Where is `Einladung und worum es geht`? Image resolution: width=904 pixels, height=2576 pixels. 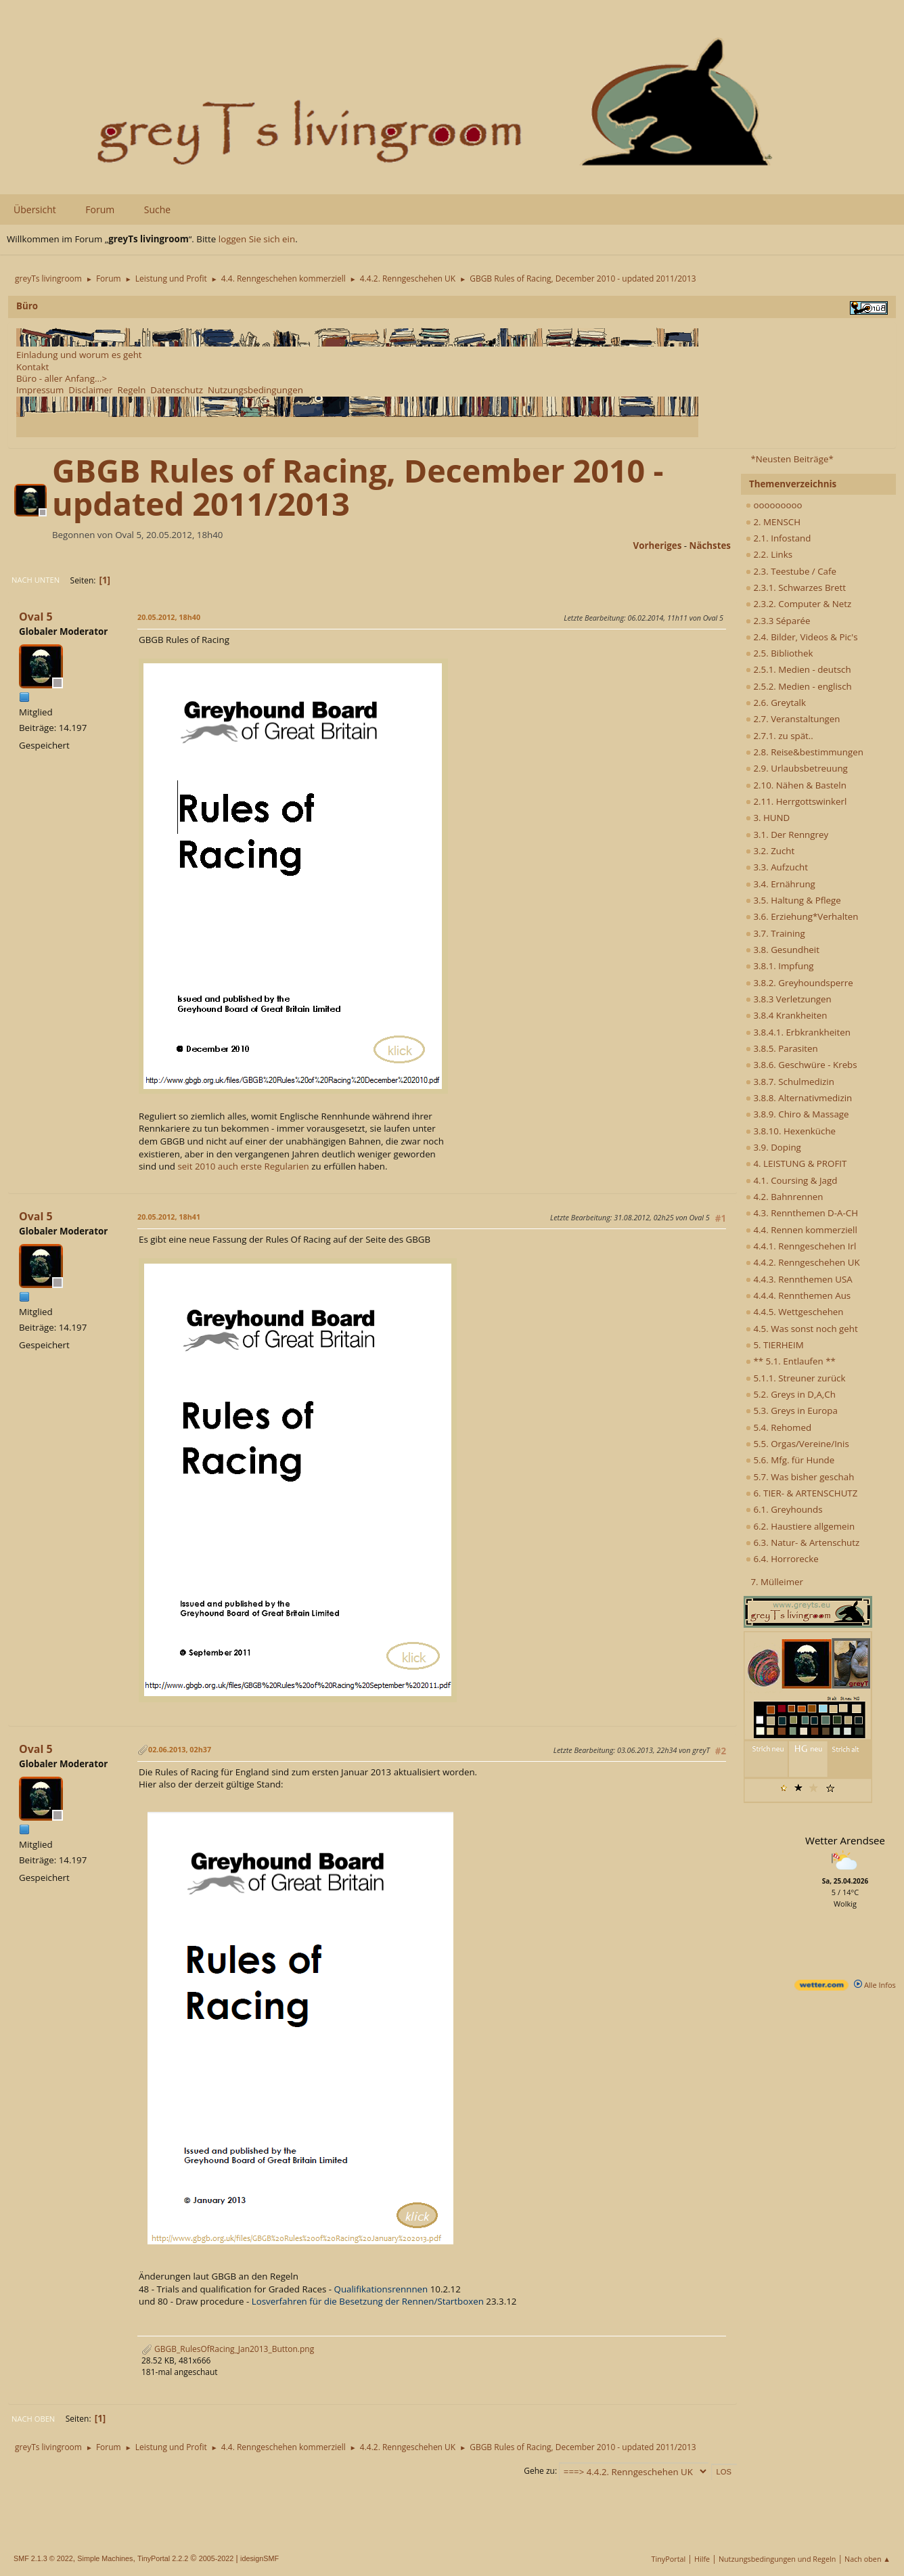
Einladung und worum es geht is located at coordinates (79, 355).